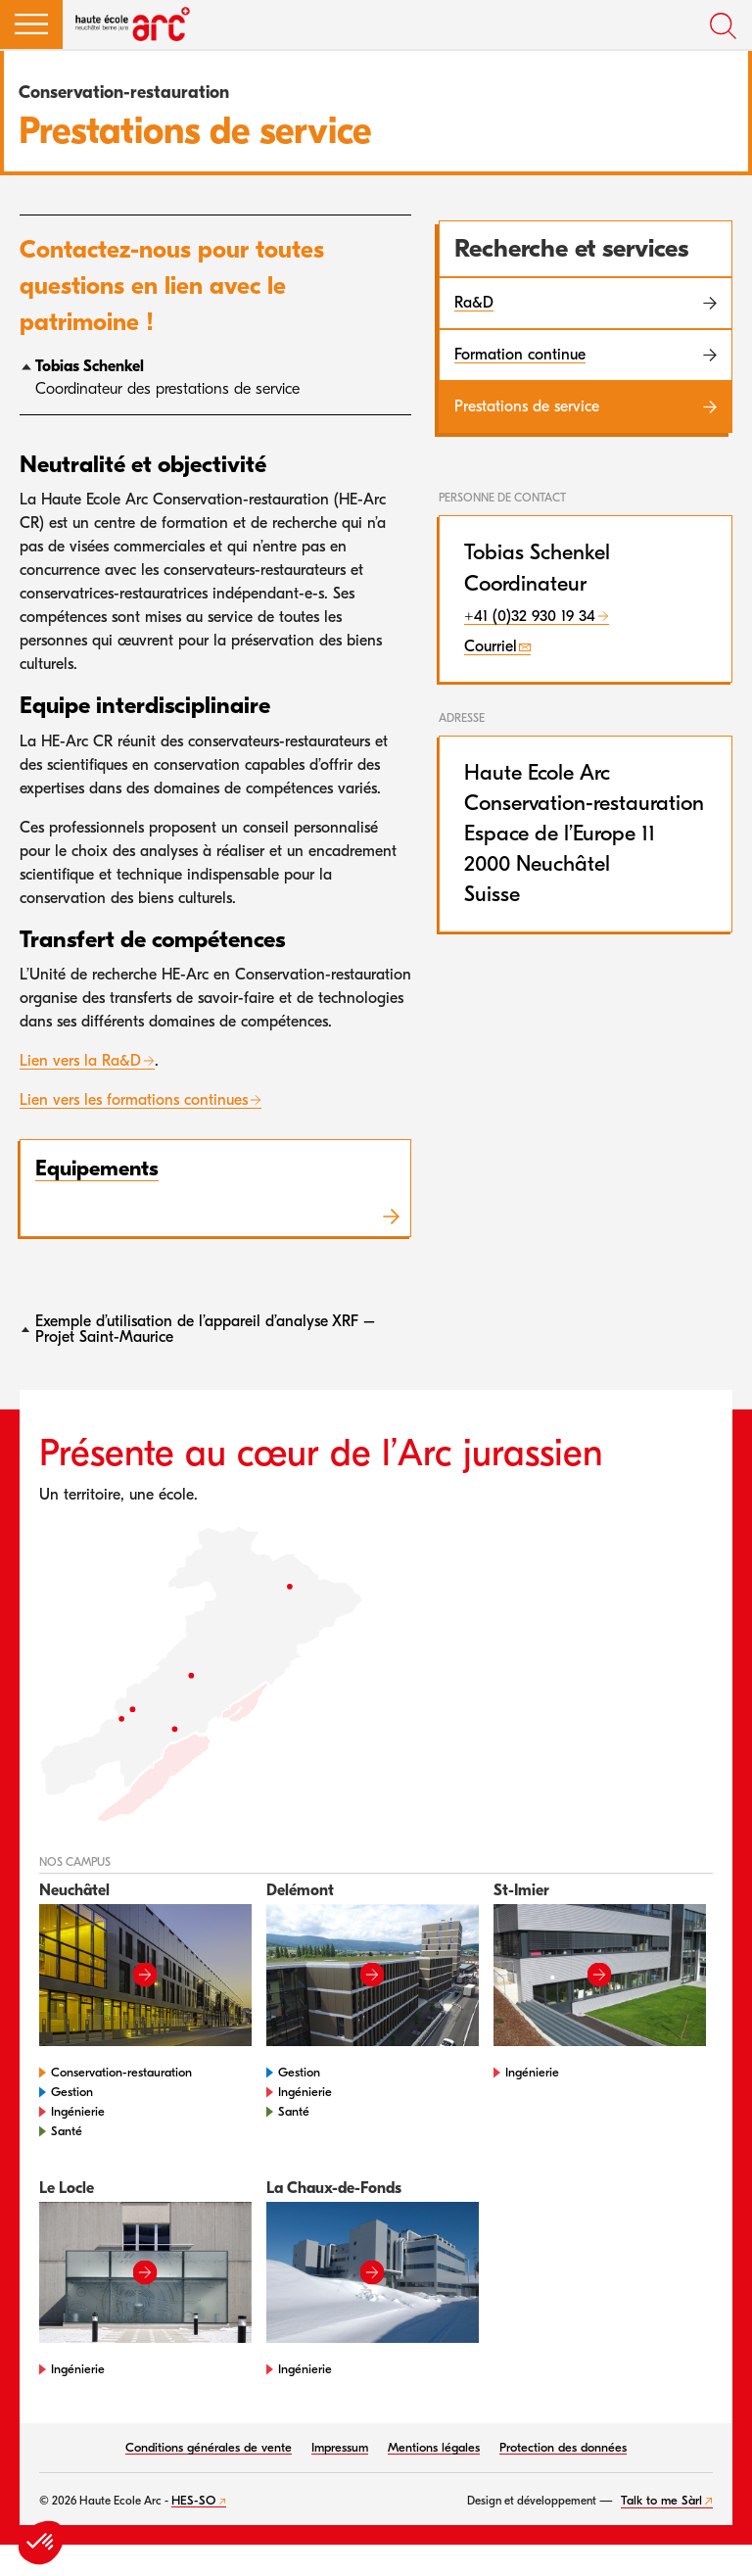 This screenshot has height=2576, width=752. Describe the element at coordinates (72, 2091) in the screenshot. I see `Gestion` at that location.